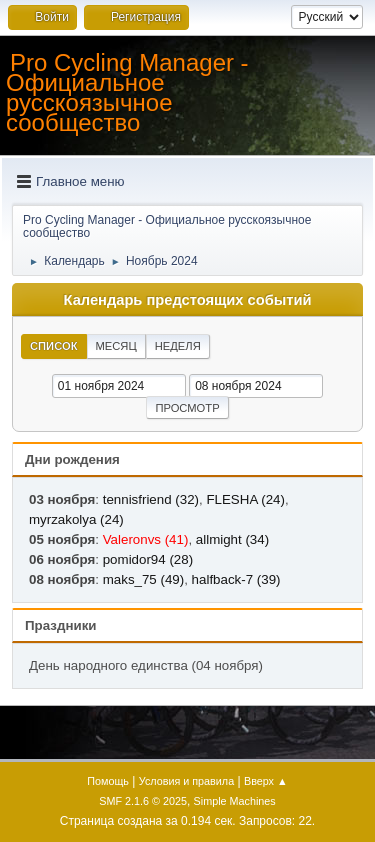 The width and height of the screenshot is (375, 842). Describe the element at coordinates (245, 499) in the screenshot. I see `FLESHA (24)` at that location.